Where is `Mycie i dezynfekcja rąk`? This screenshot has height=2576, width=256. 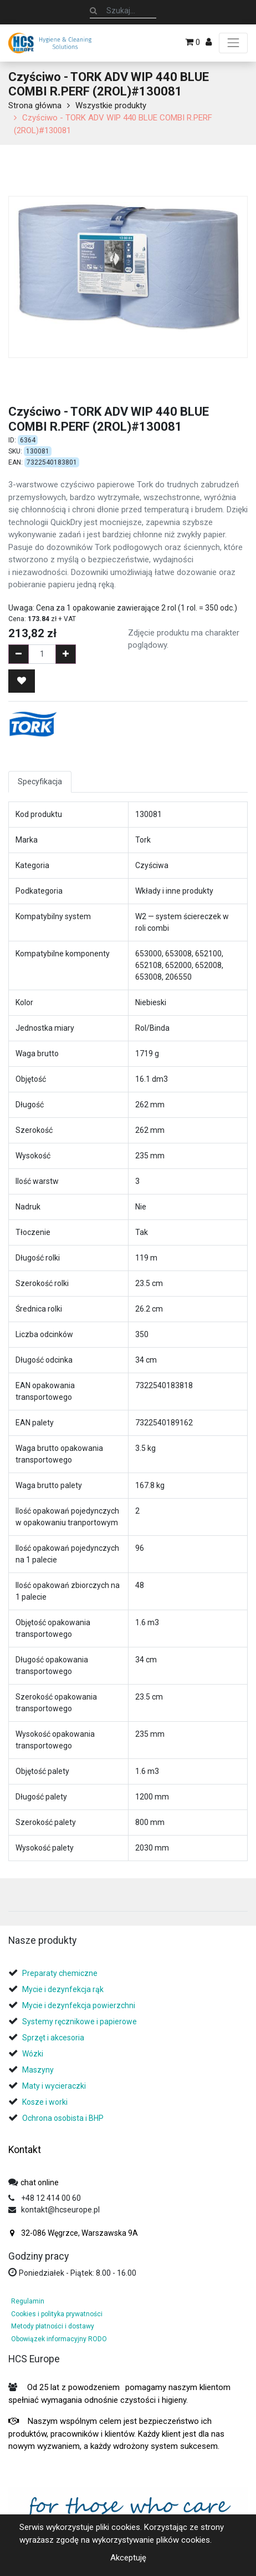
Mycie i dezynfekcja rąk is located at coordinates (63, 1989).